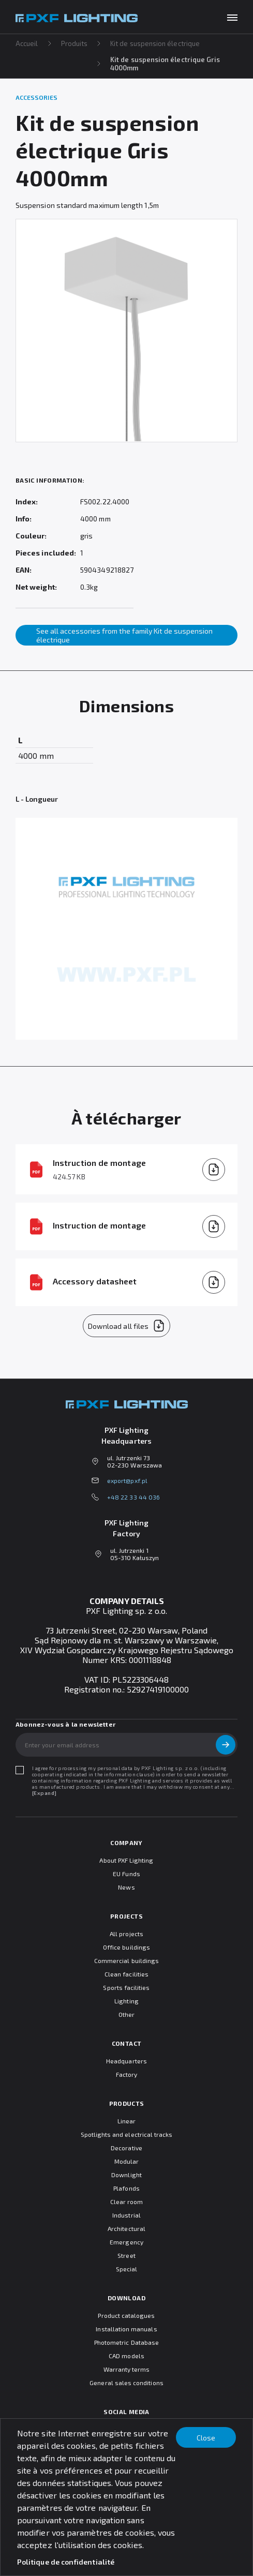  I want to click on Special, so click(126, 2268).